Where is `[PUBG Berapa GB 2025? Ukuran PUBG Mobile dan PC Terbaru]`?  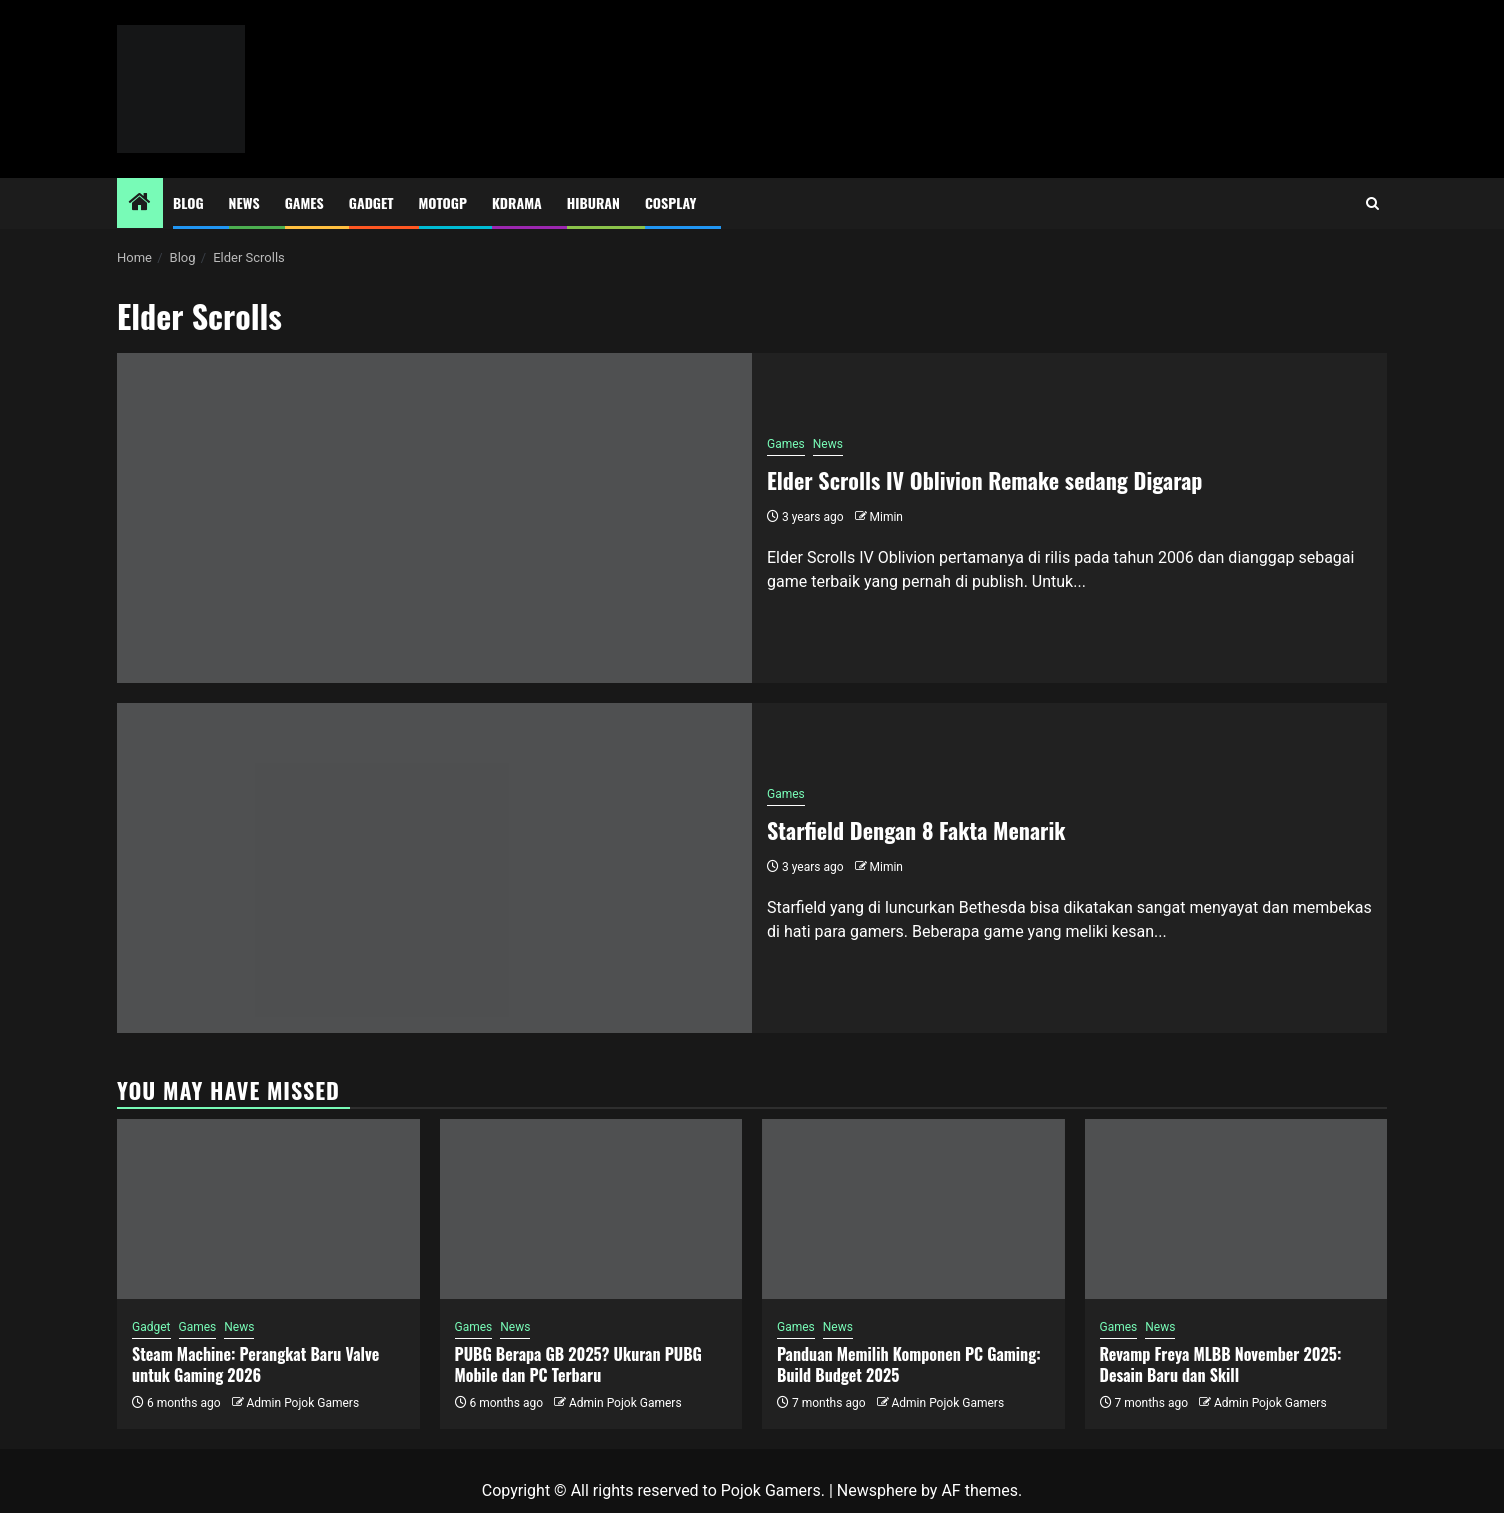
[PUBG Berapa GB 2025? Ukuran PUBG Mobile dan PC Terbaru] is located at coordinates (591, 1209).